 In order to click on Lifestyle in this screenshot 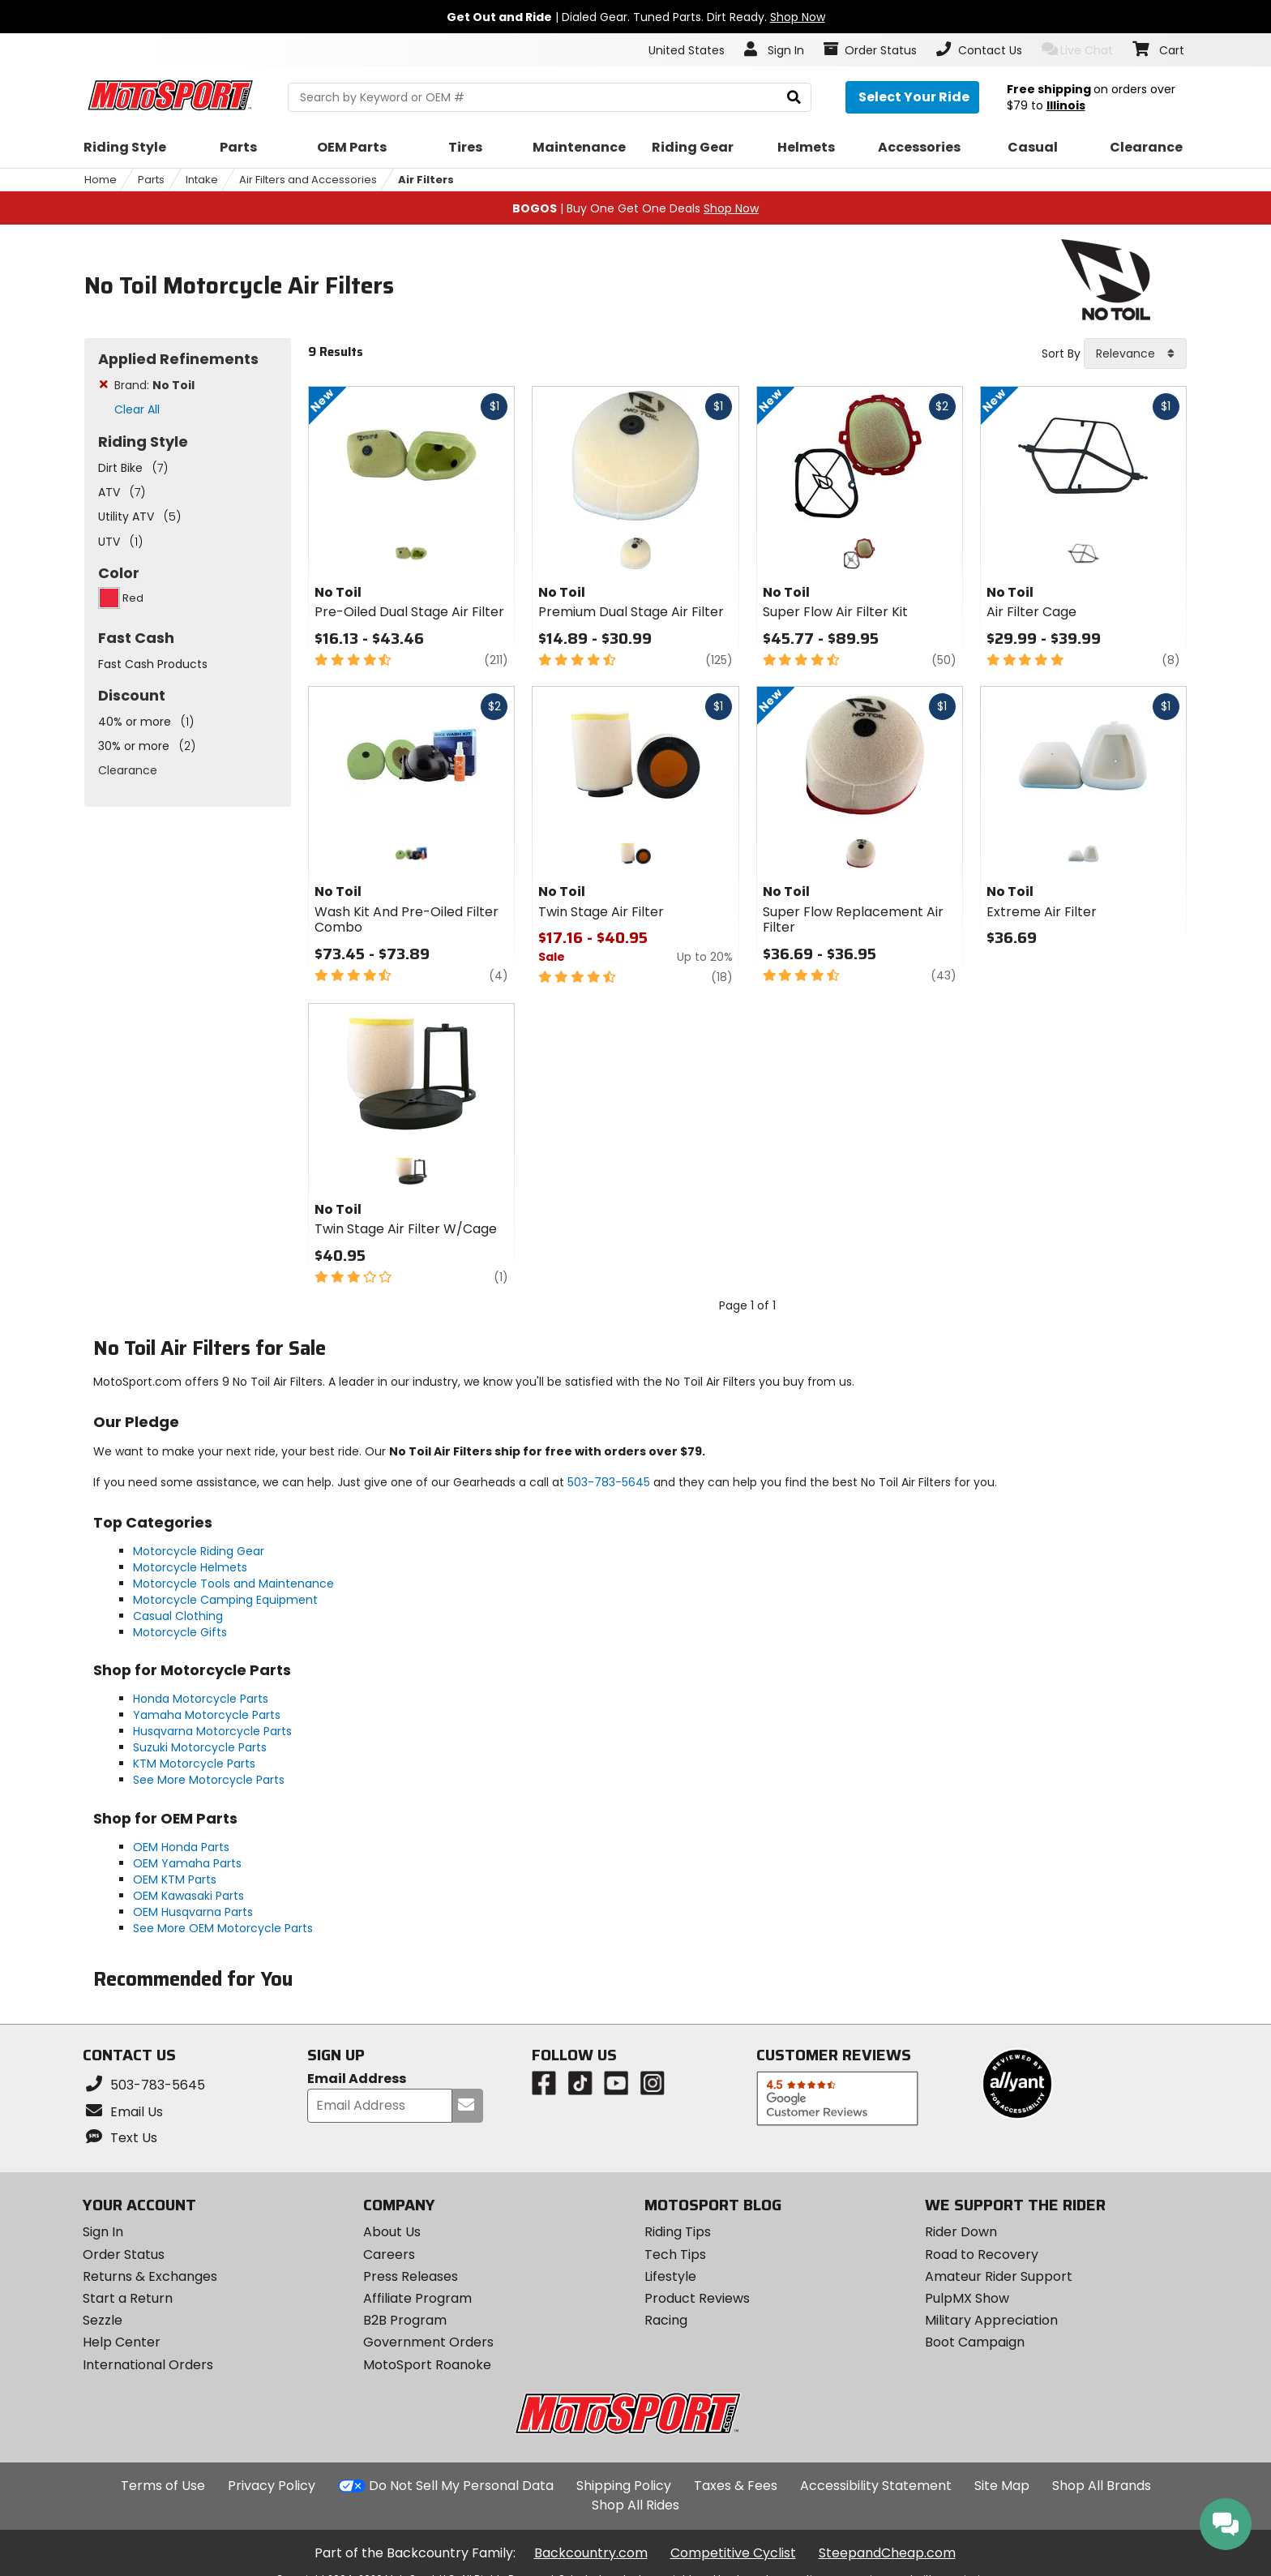, I will do `click(670, 2276)`.